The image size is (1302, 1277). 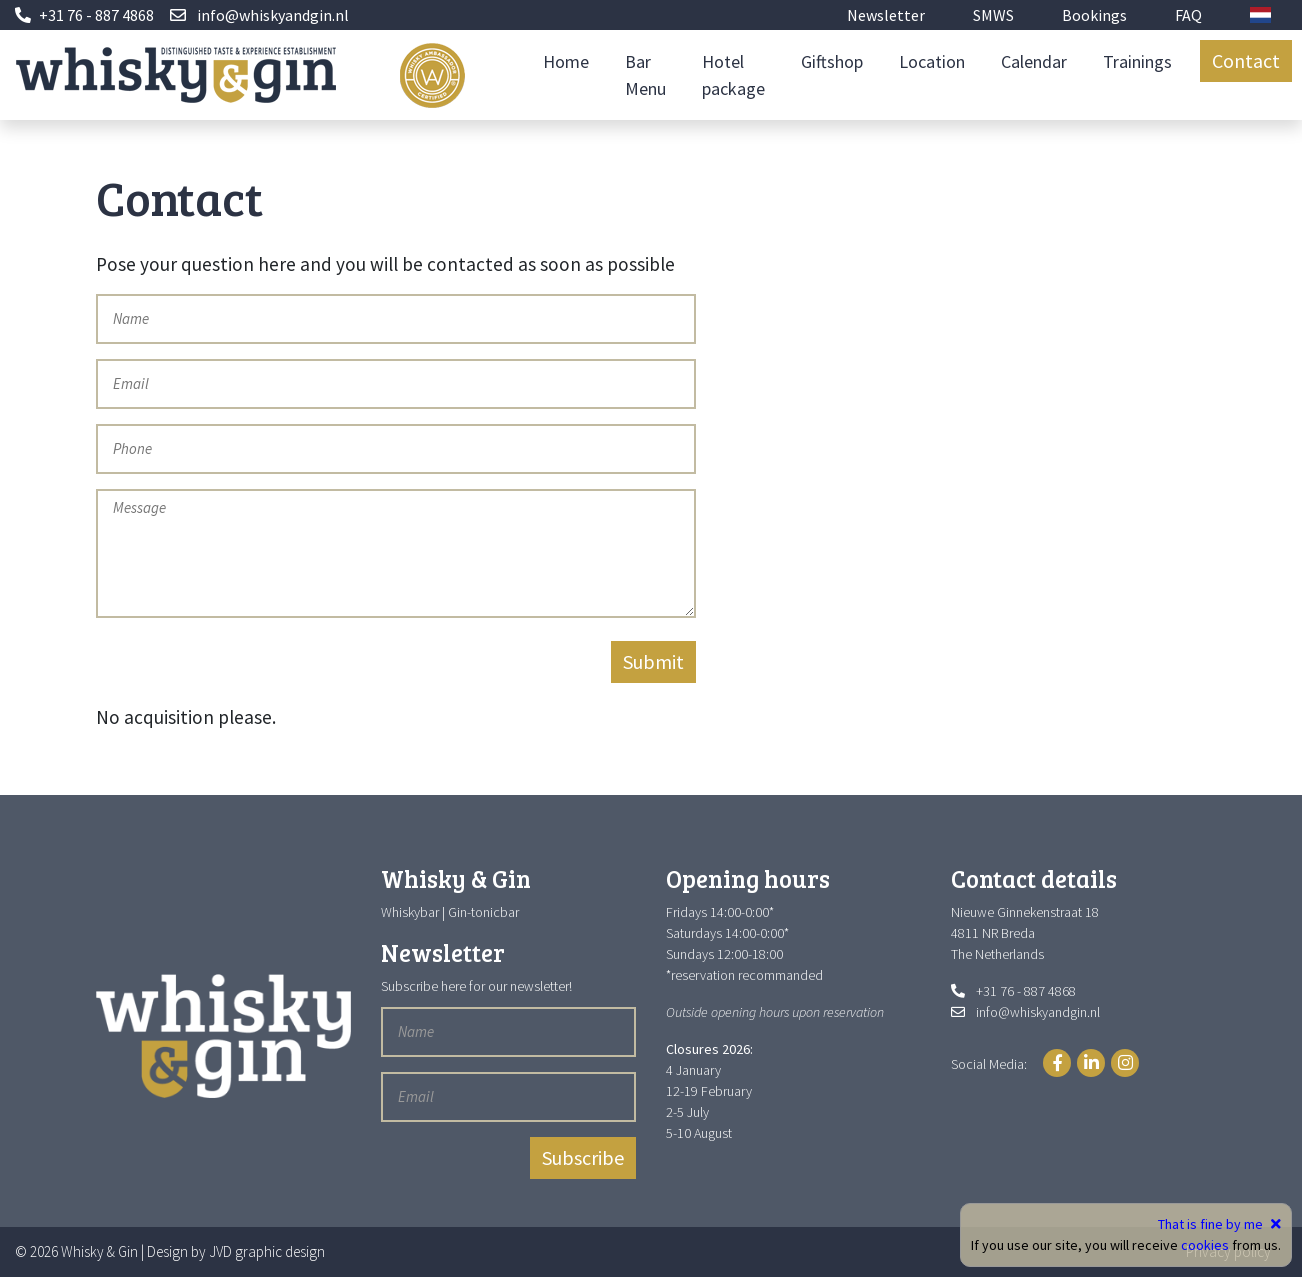 I want to click on Bookings, so click(x=1094, y=15).